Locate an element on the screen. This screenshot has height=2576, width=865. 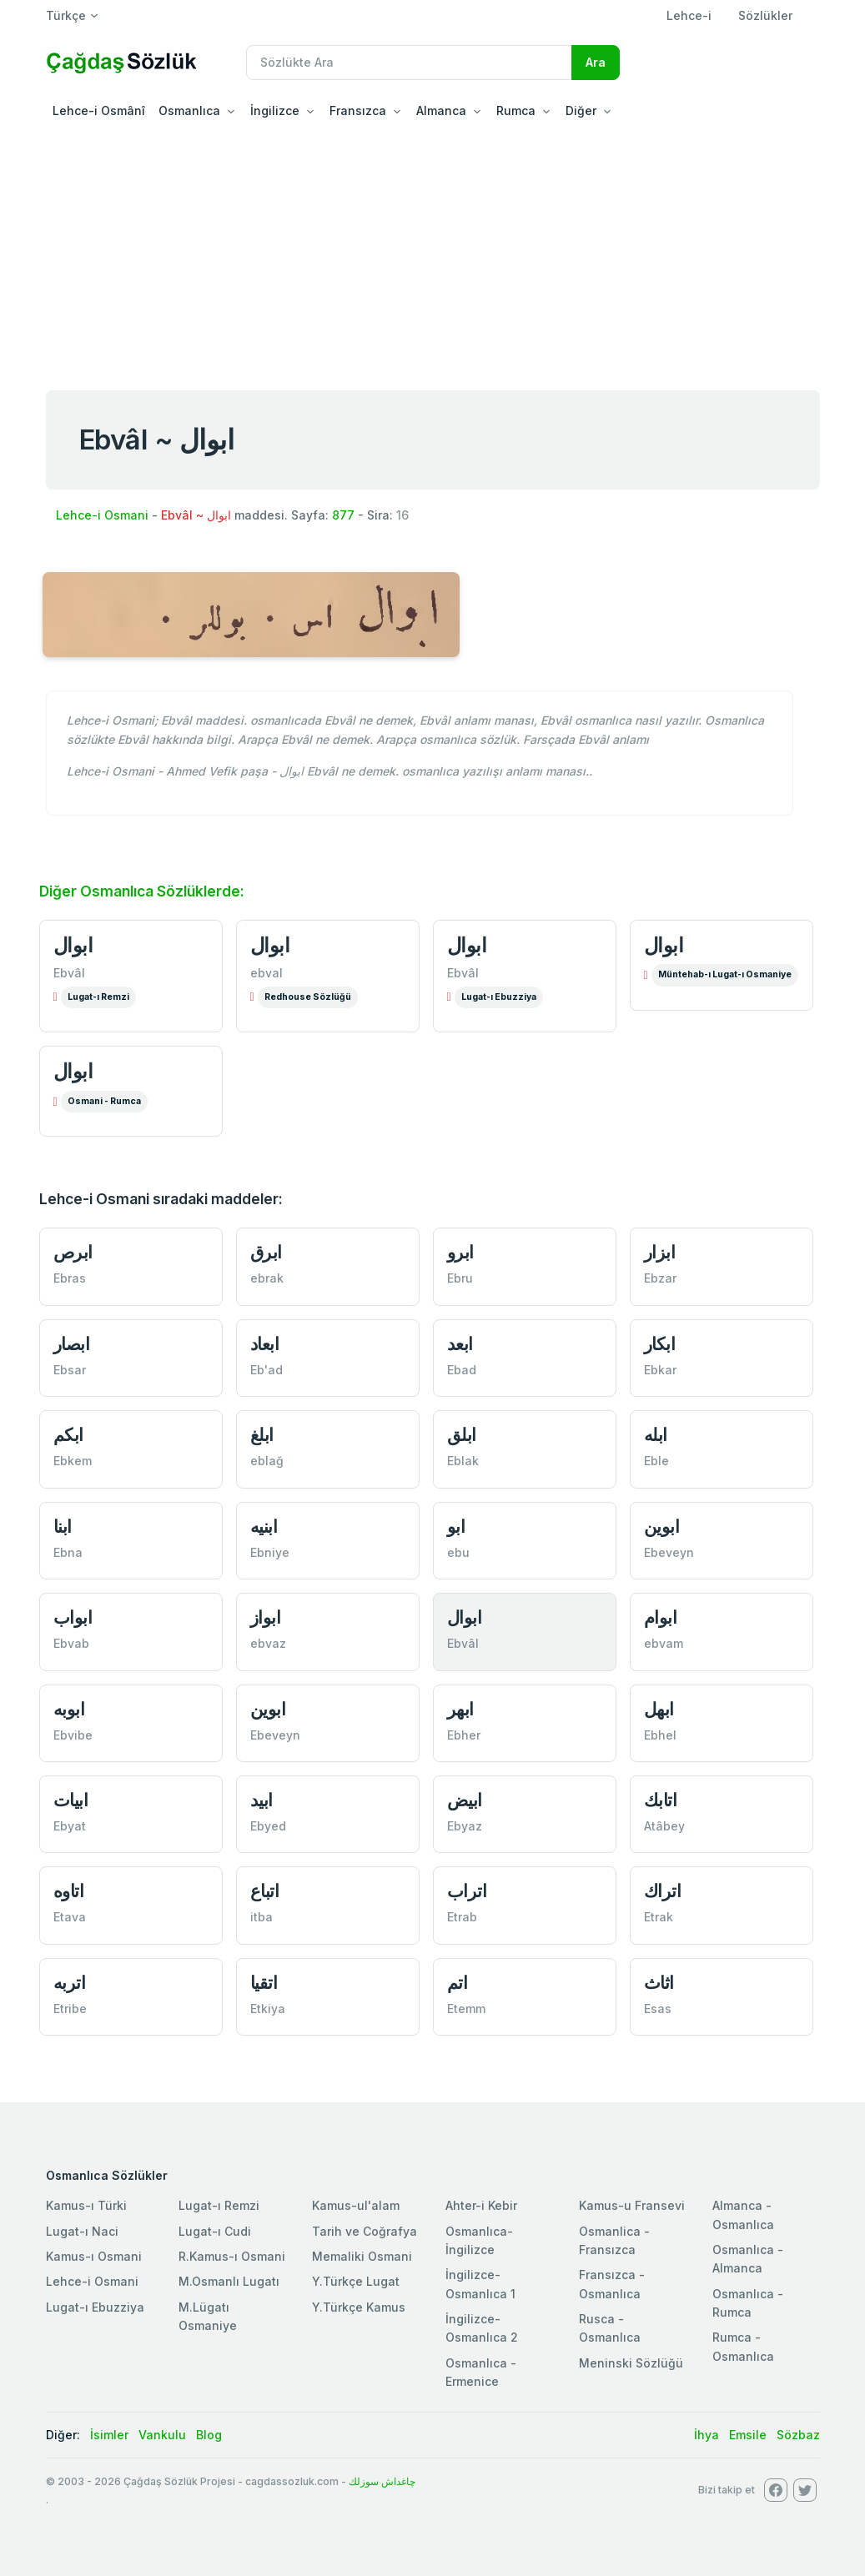
Osmanlıca - Rumca is located at coordinates (747, 2303).